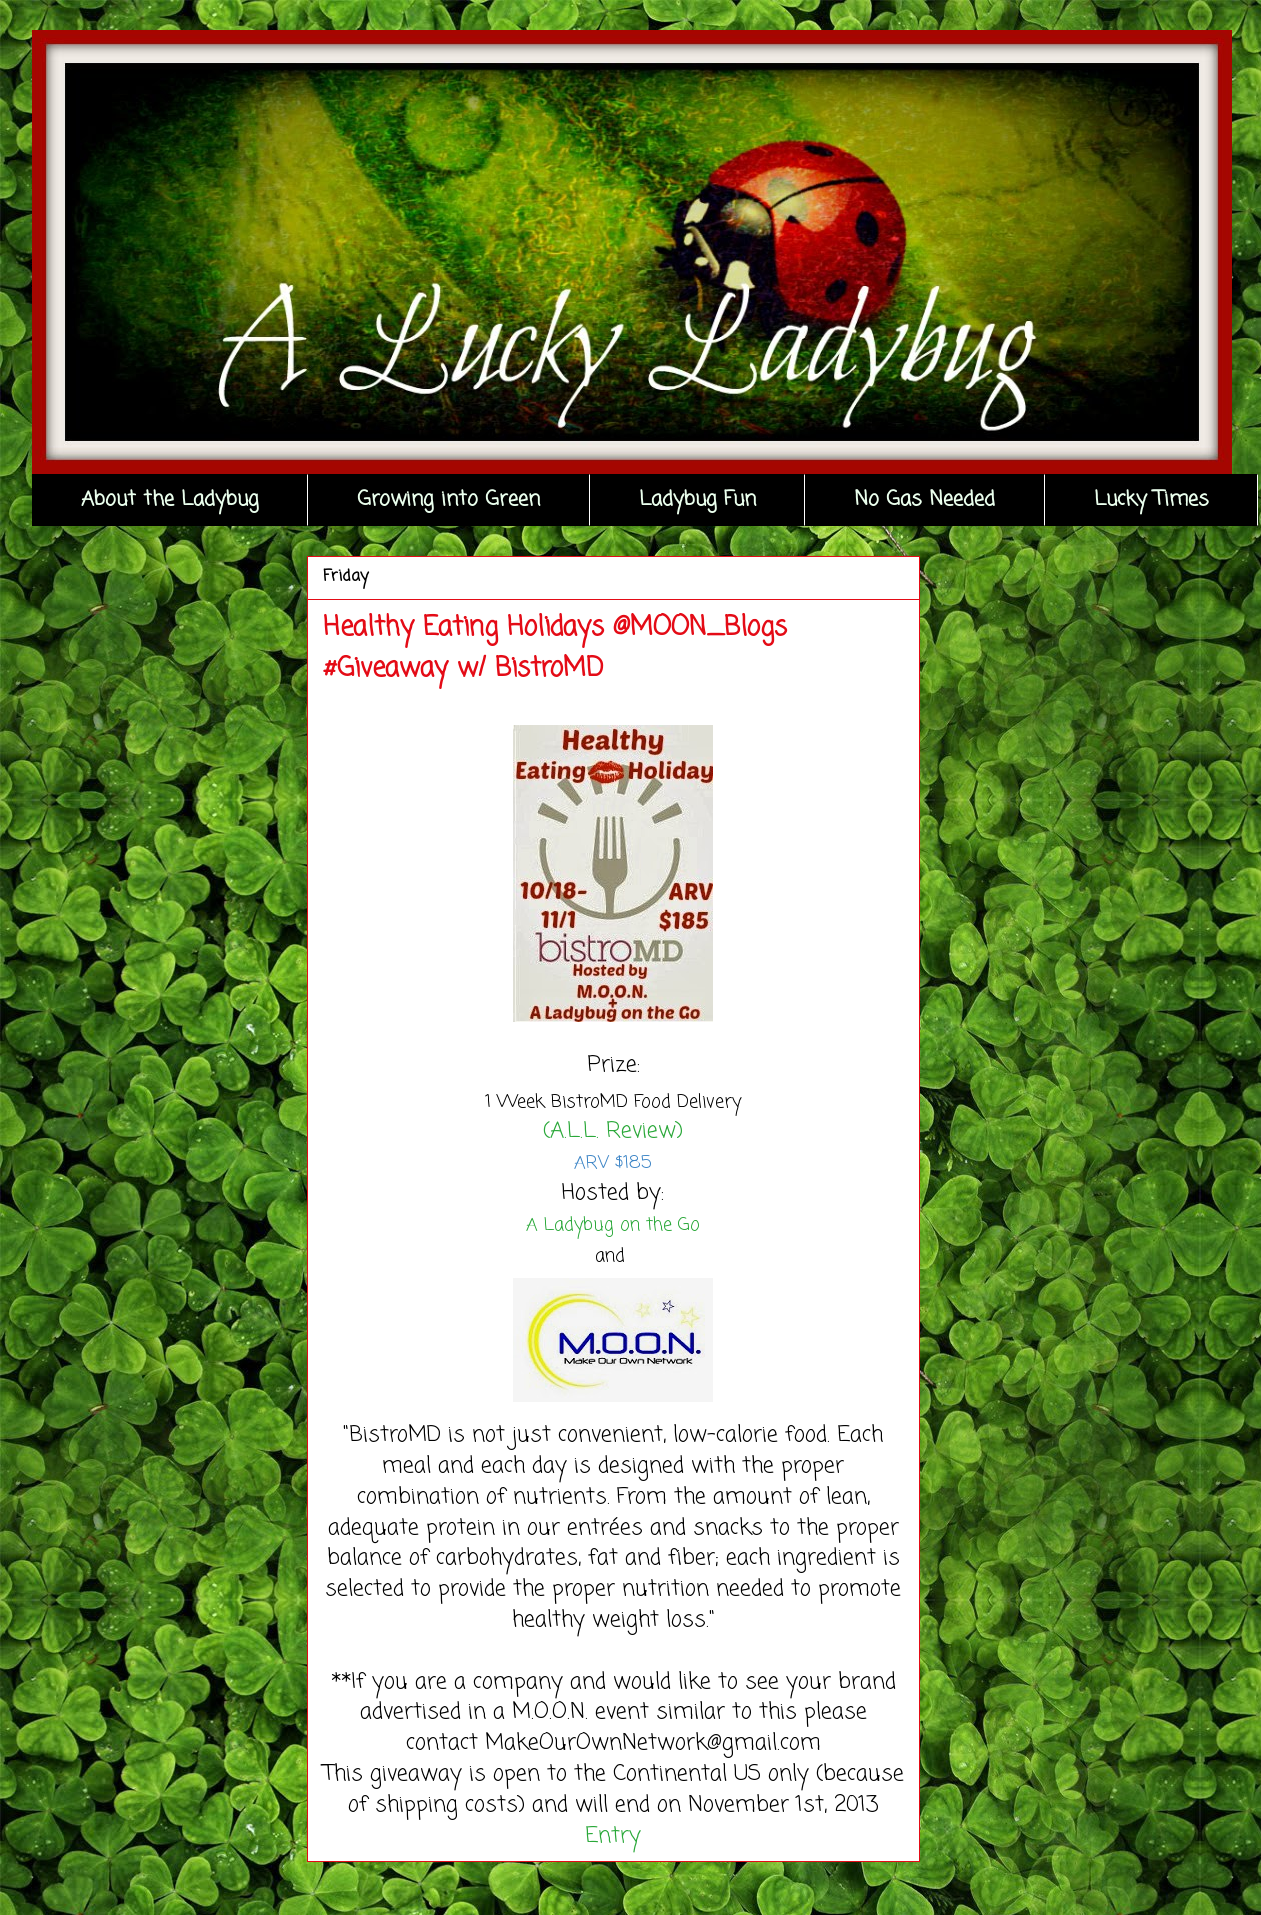  Describe the element at coordinates (697, 499) in the screenshot. I see `Ladybug Fun` at that location.